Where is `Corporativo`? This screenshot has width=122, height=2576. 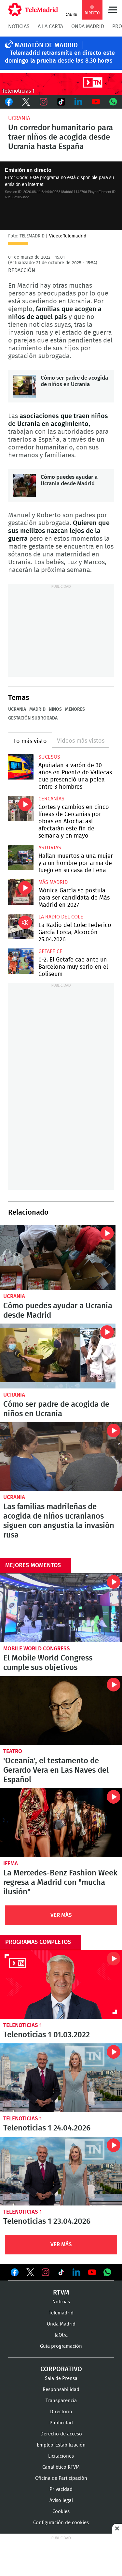
Corporativo is located at coordinates (61, 2369).